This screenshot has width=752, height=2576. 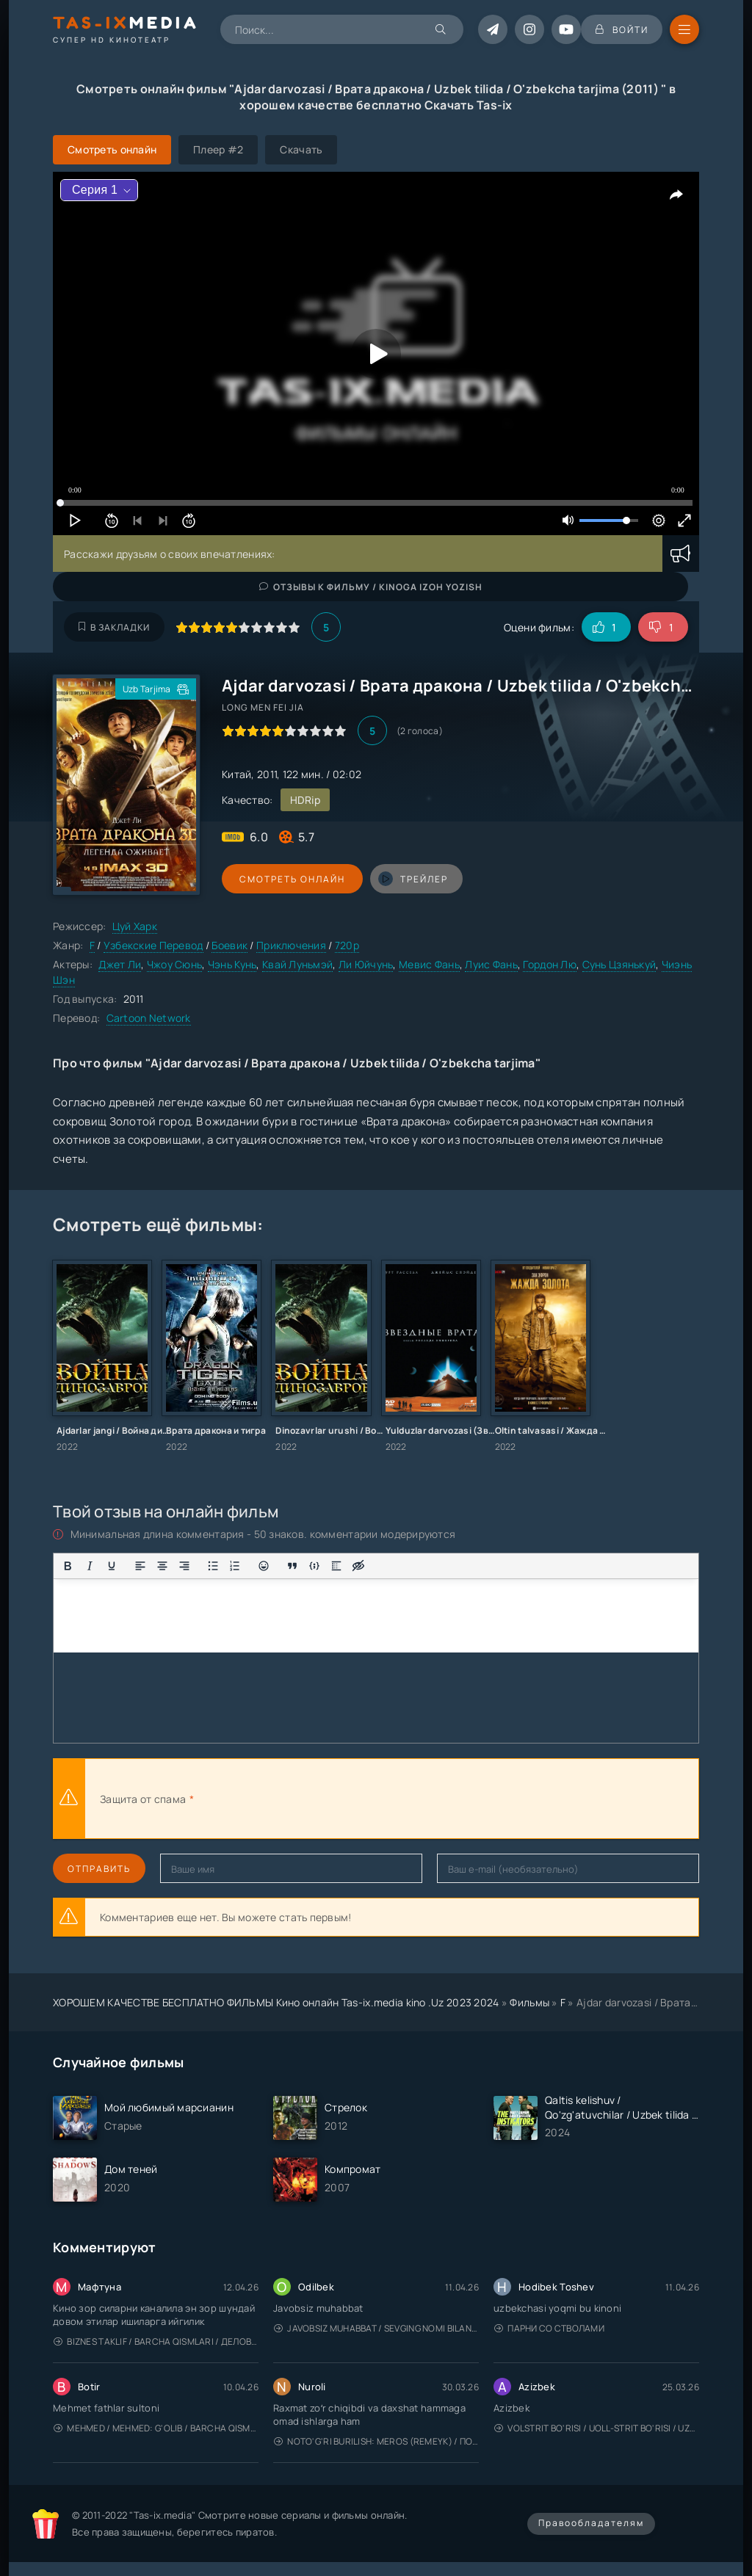 I want to click on [Выровнять по левому краю], so click(x=140, y=1566).